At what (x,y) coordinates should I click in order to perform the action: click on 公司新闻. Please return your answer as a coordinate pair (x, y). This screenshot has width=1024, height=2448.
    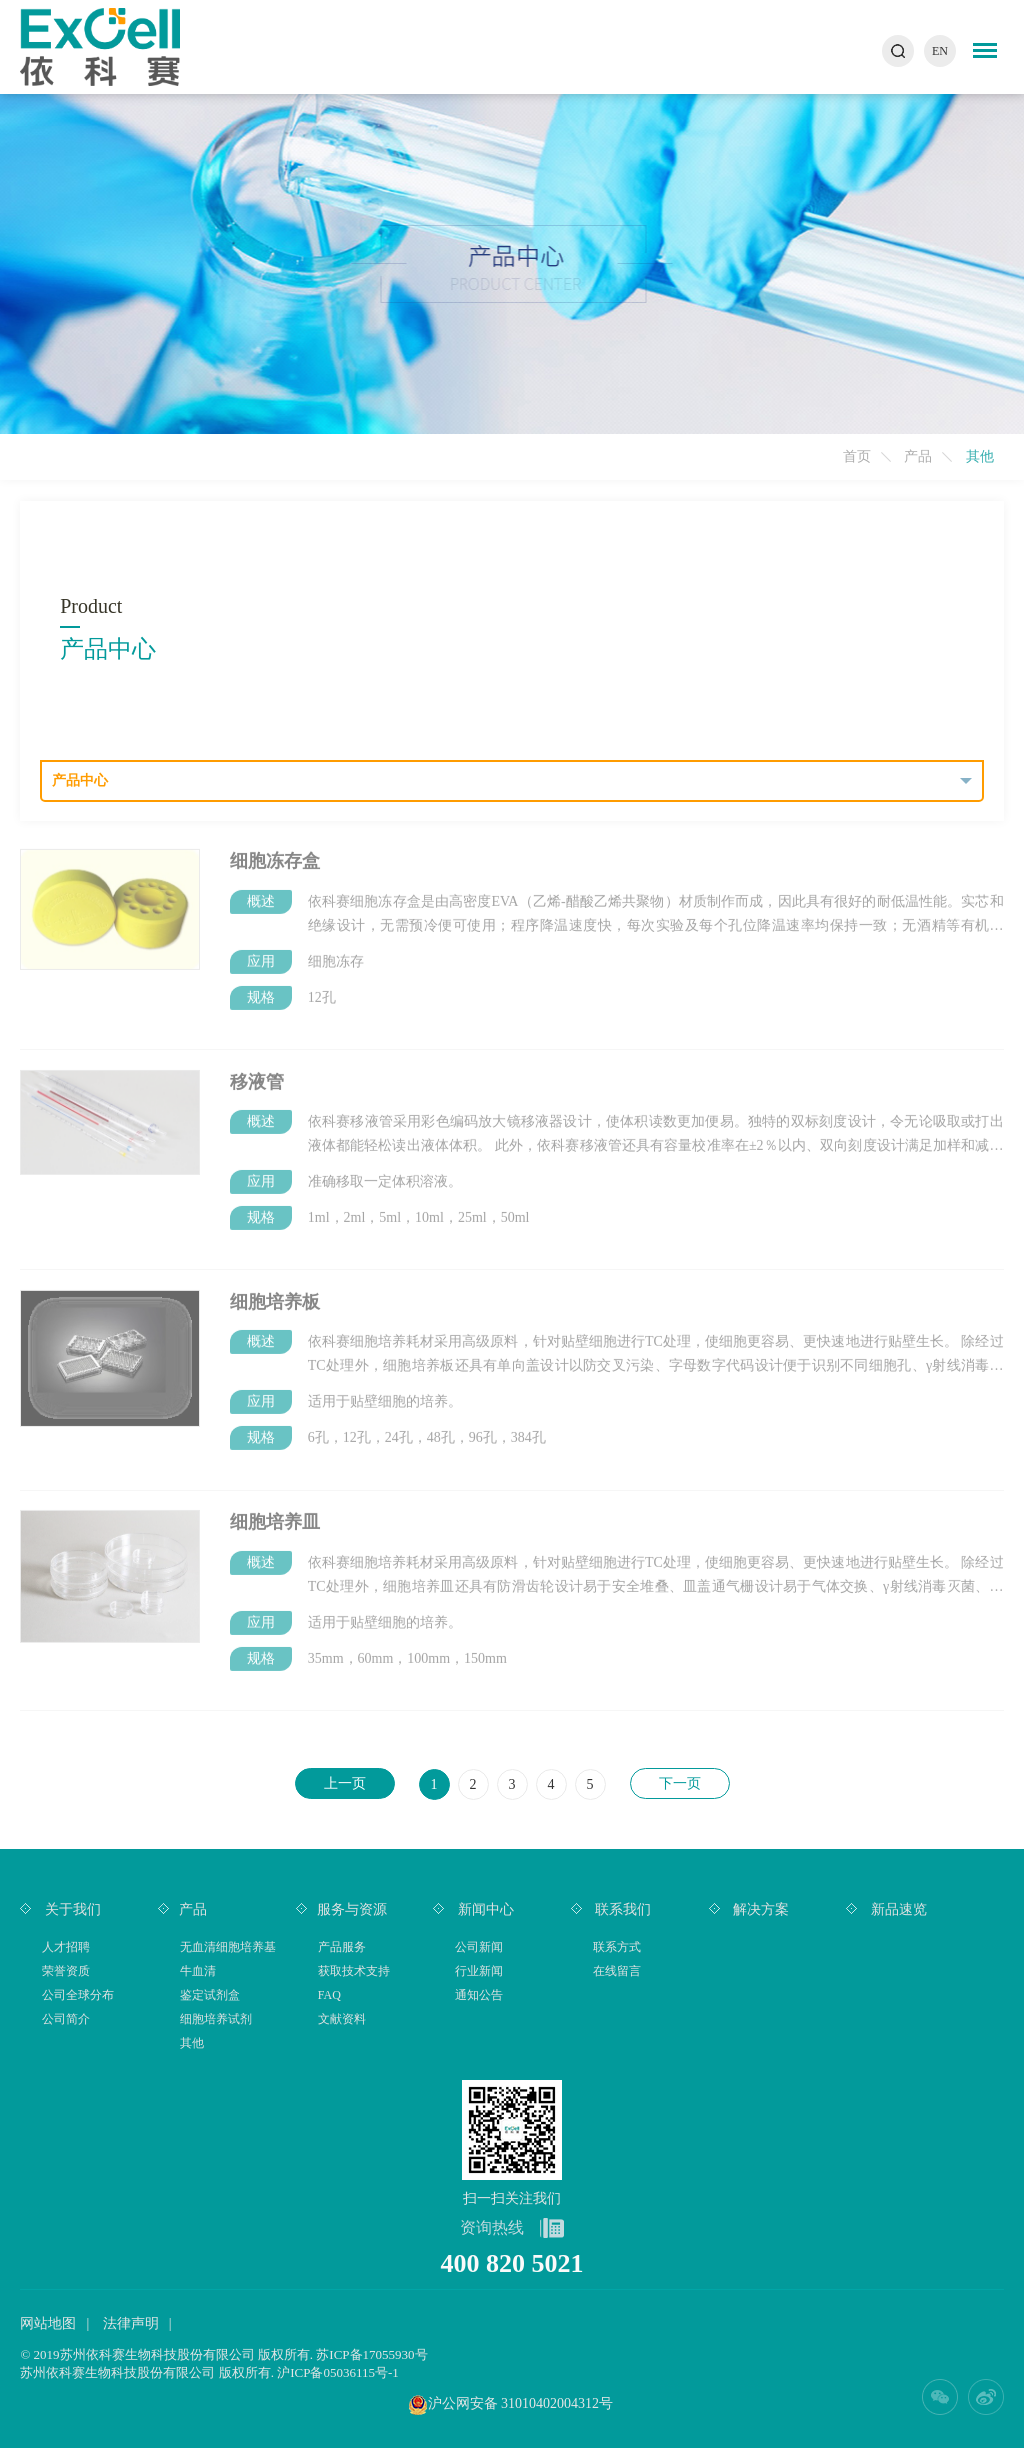
    Looking at the image, I should click on (479, 1947).